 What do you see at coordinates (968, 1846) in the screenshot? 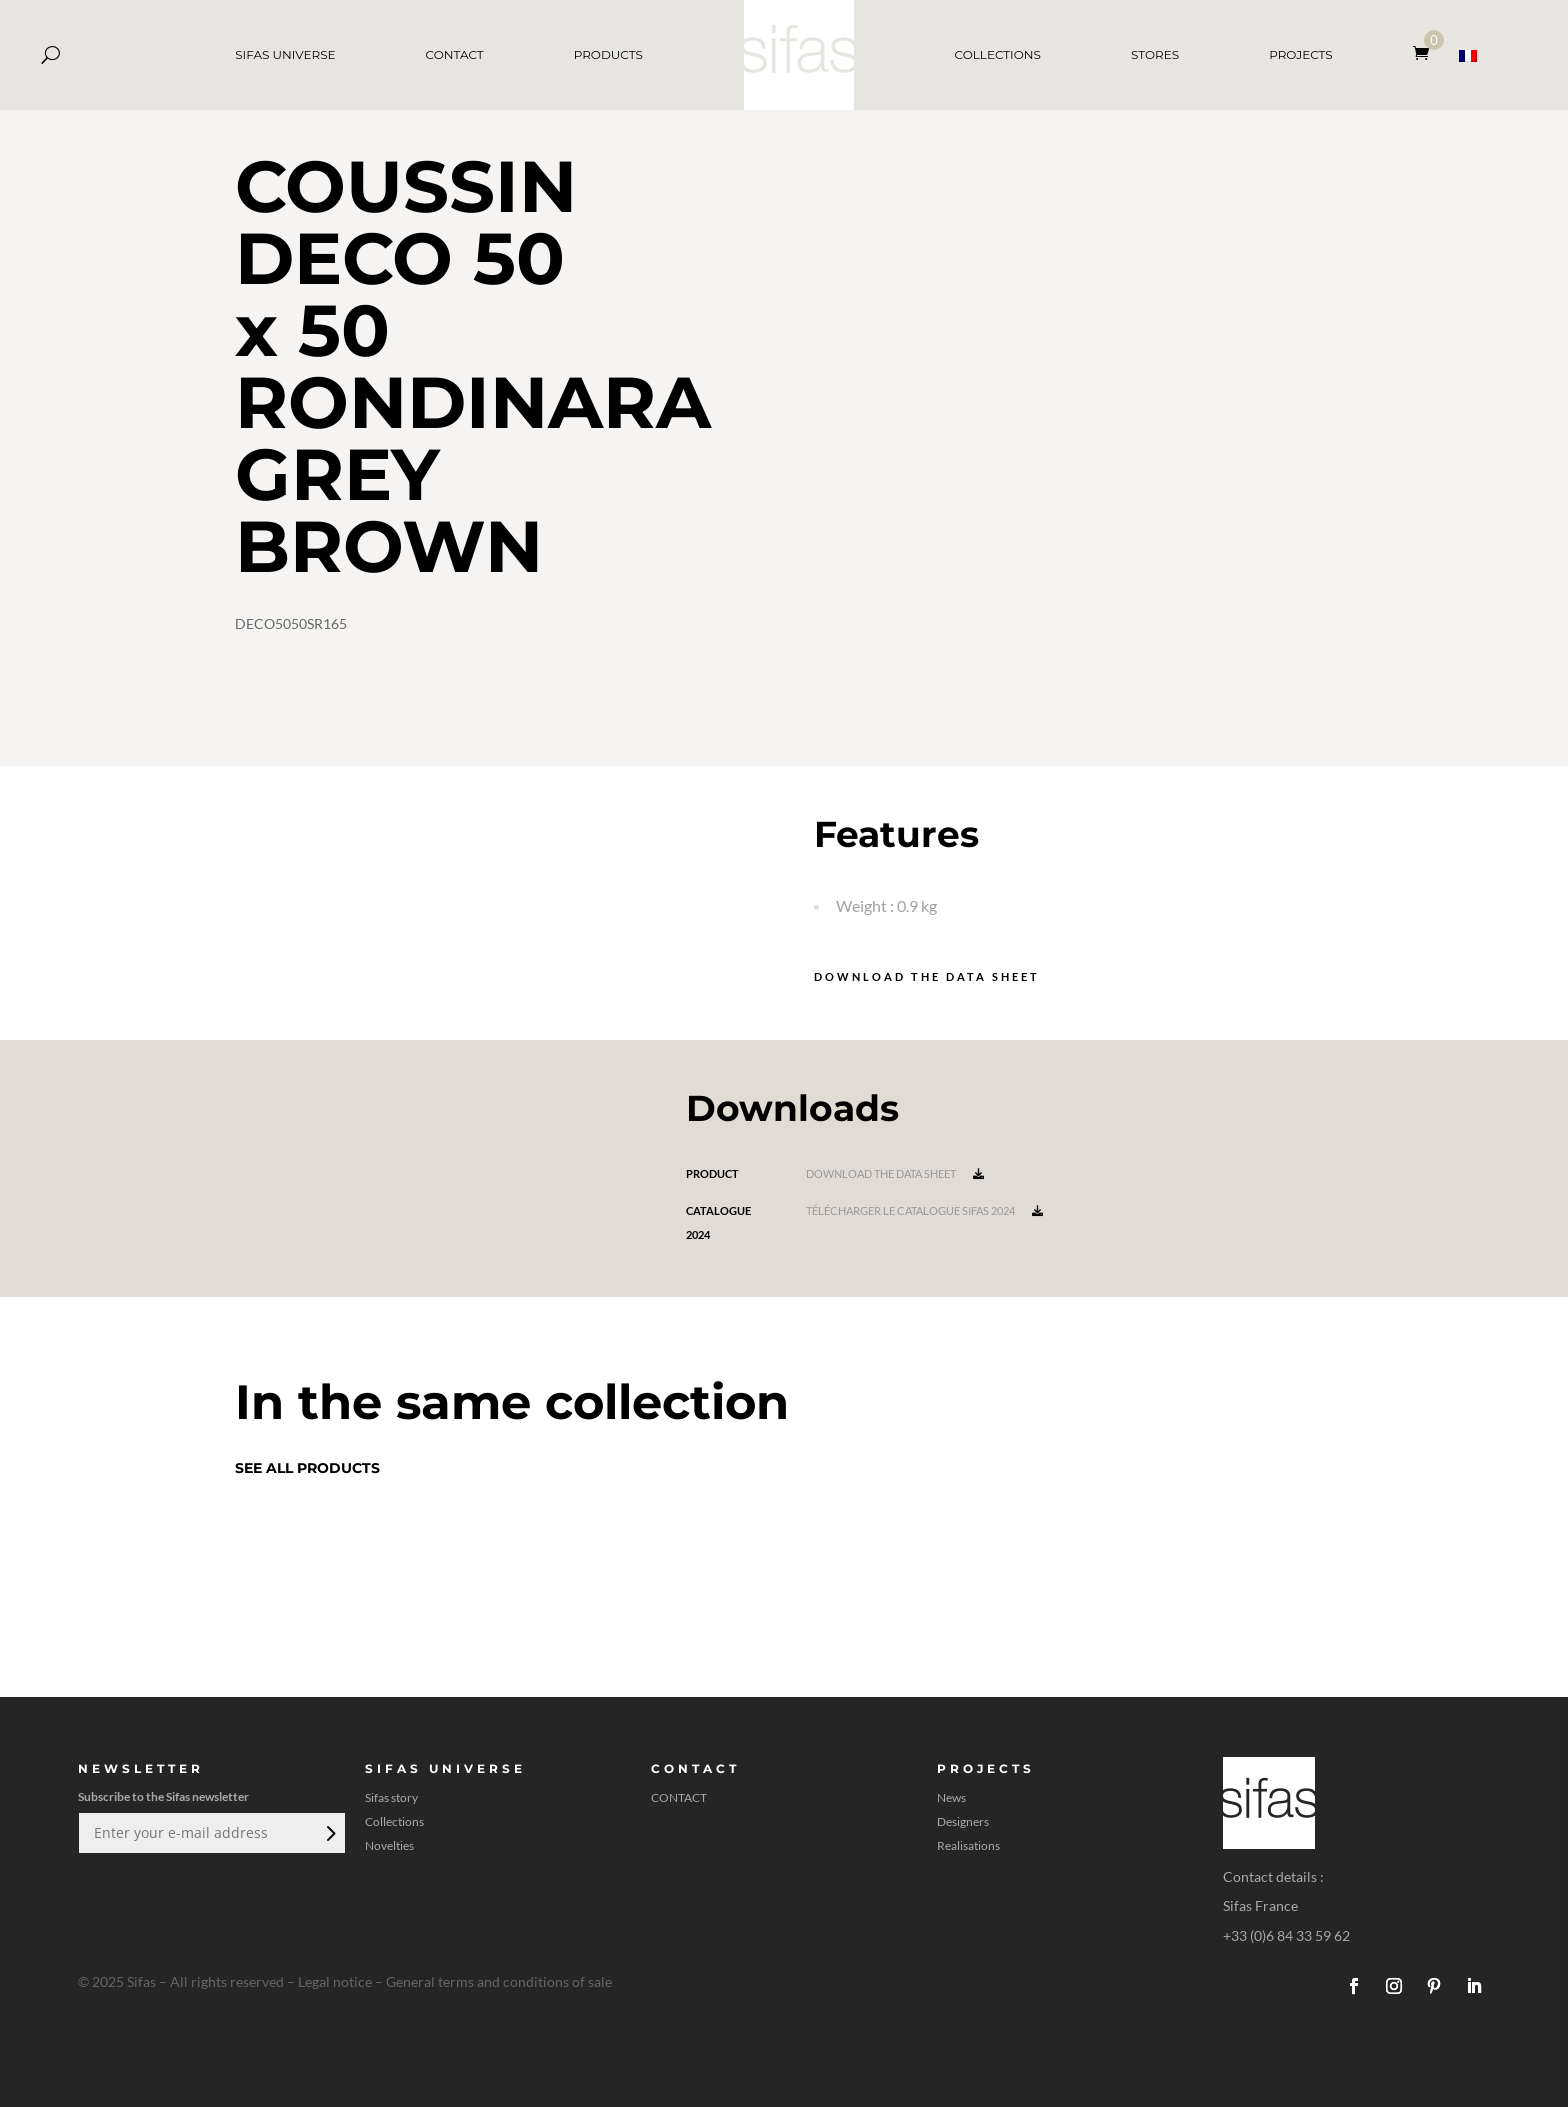
I see `Realisations` at bounding box center [968, 1846].